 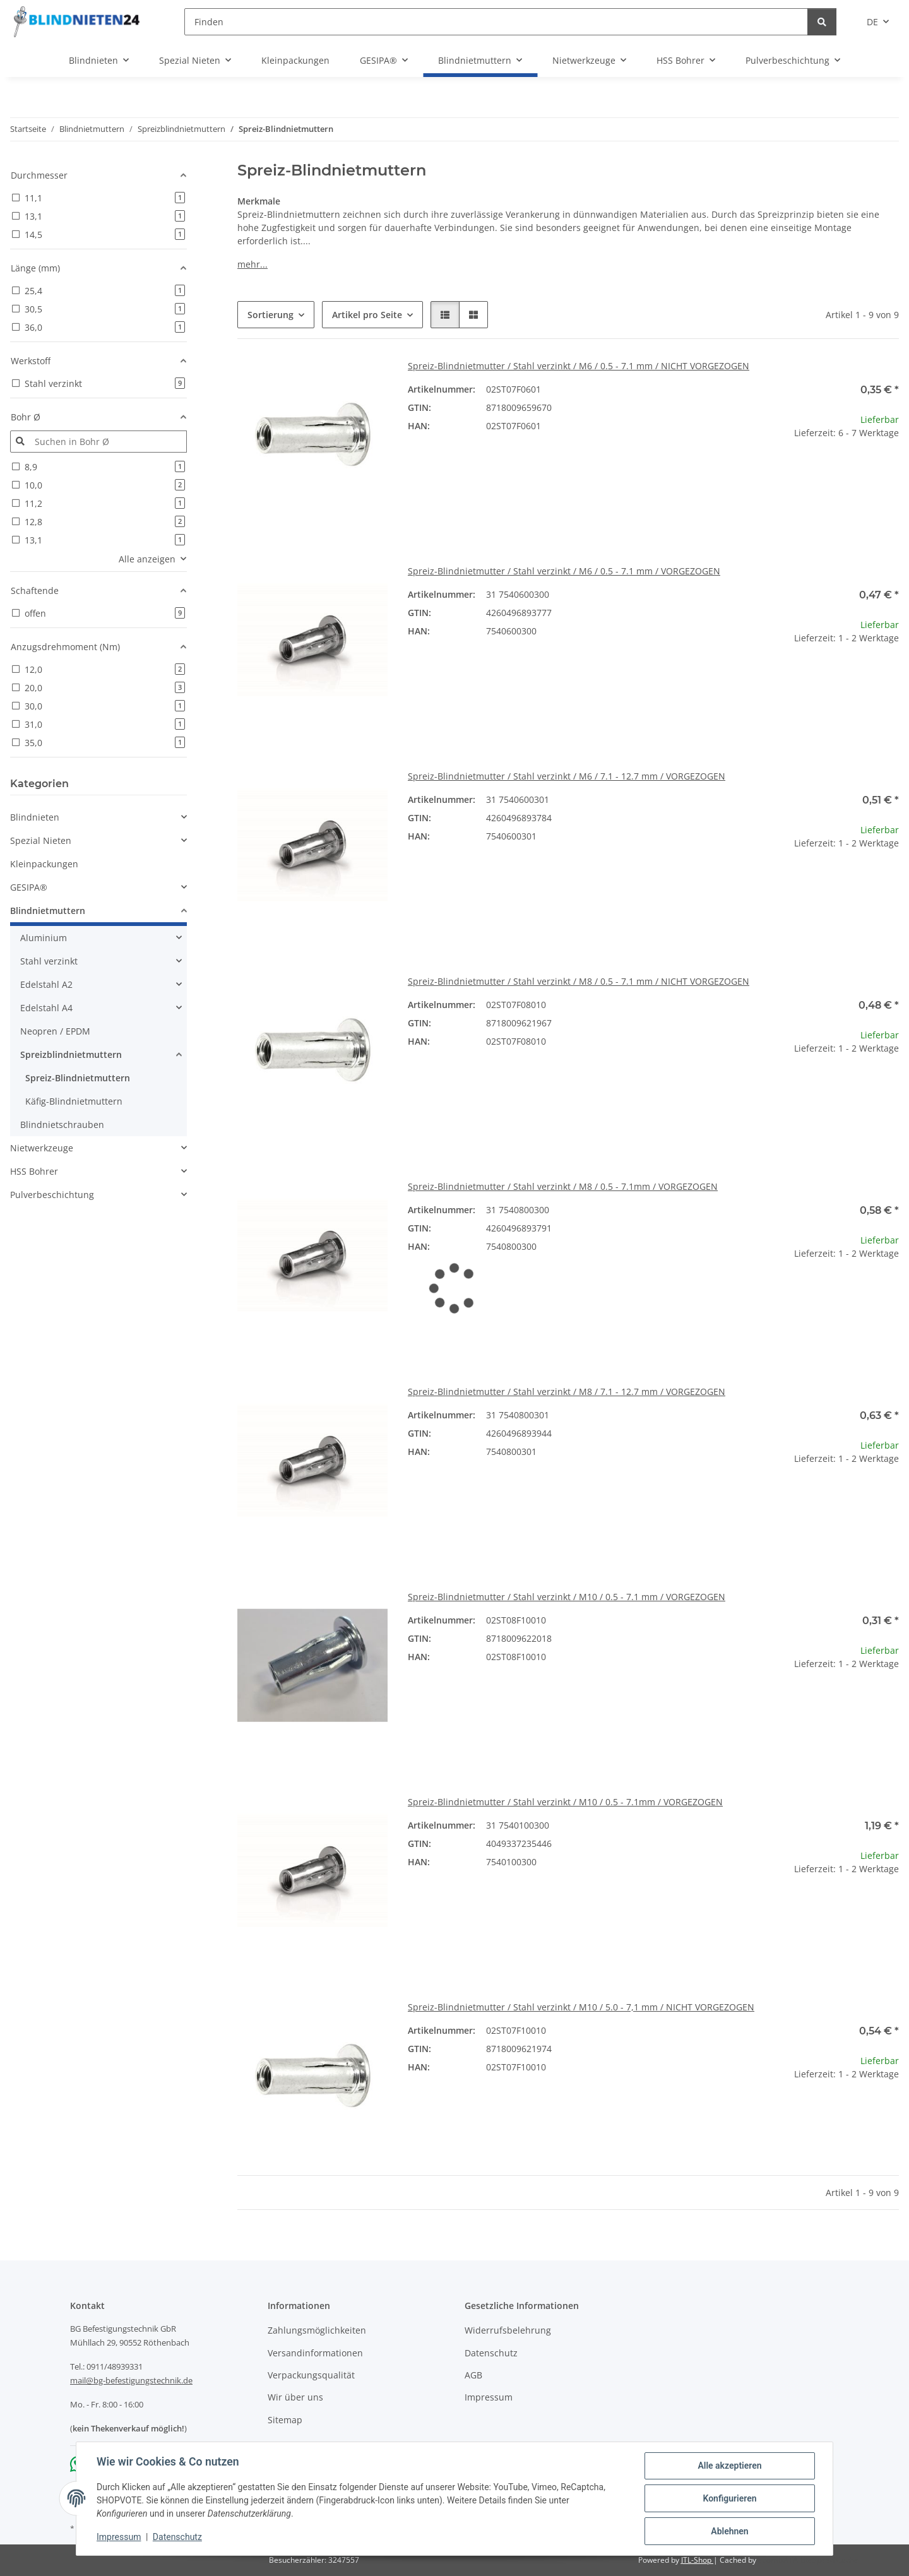 I want to click on Nietwerkzeuge, so click(x=41, y=1148).